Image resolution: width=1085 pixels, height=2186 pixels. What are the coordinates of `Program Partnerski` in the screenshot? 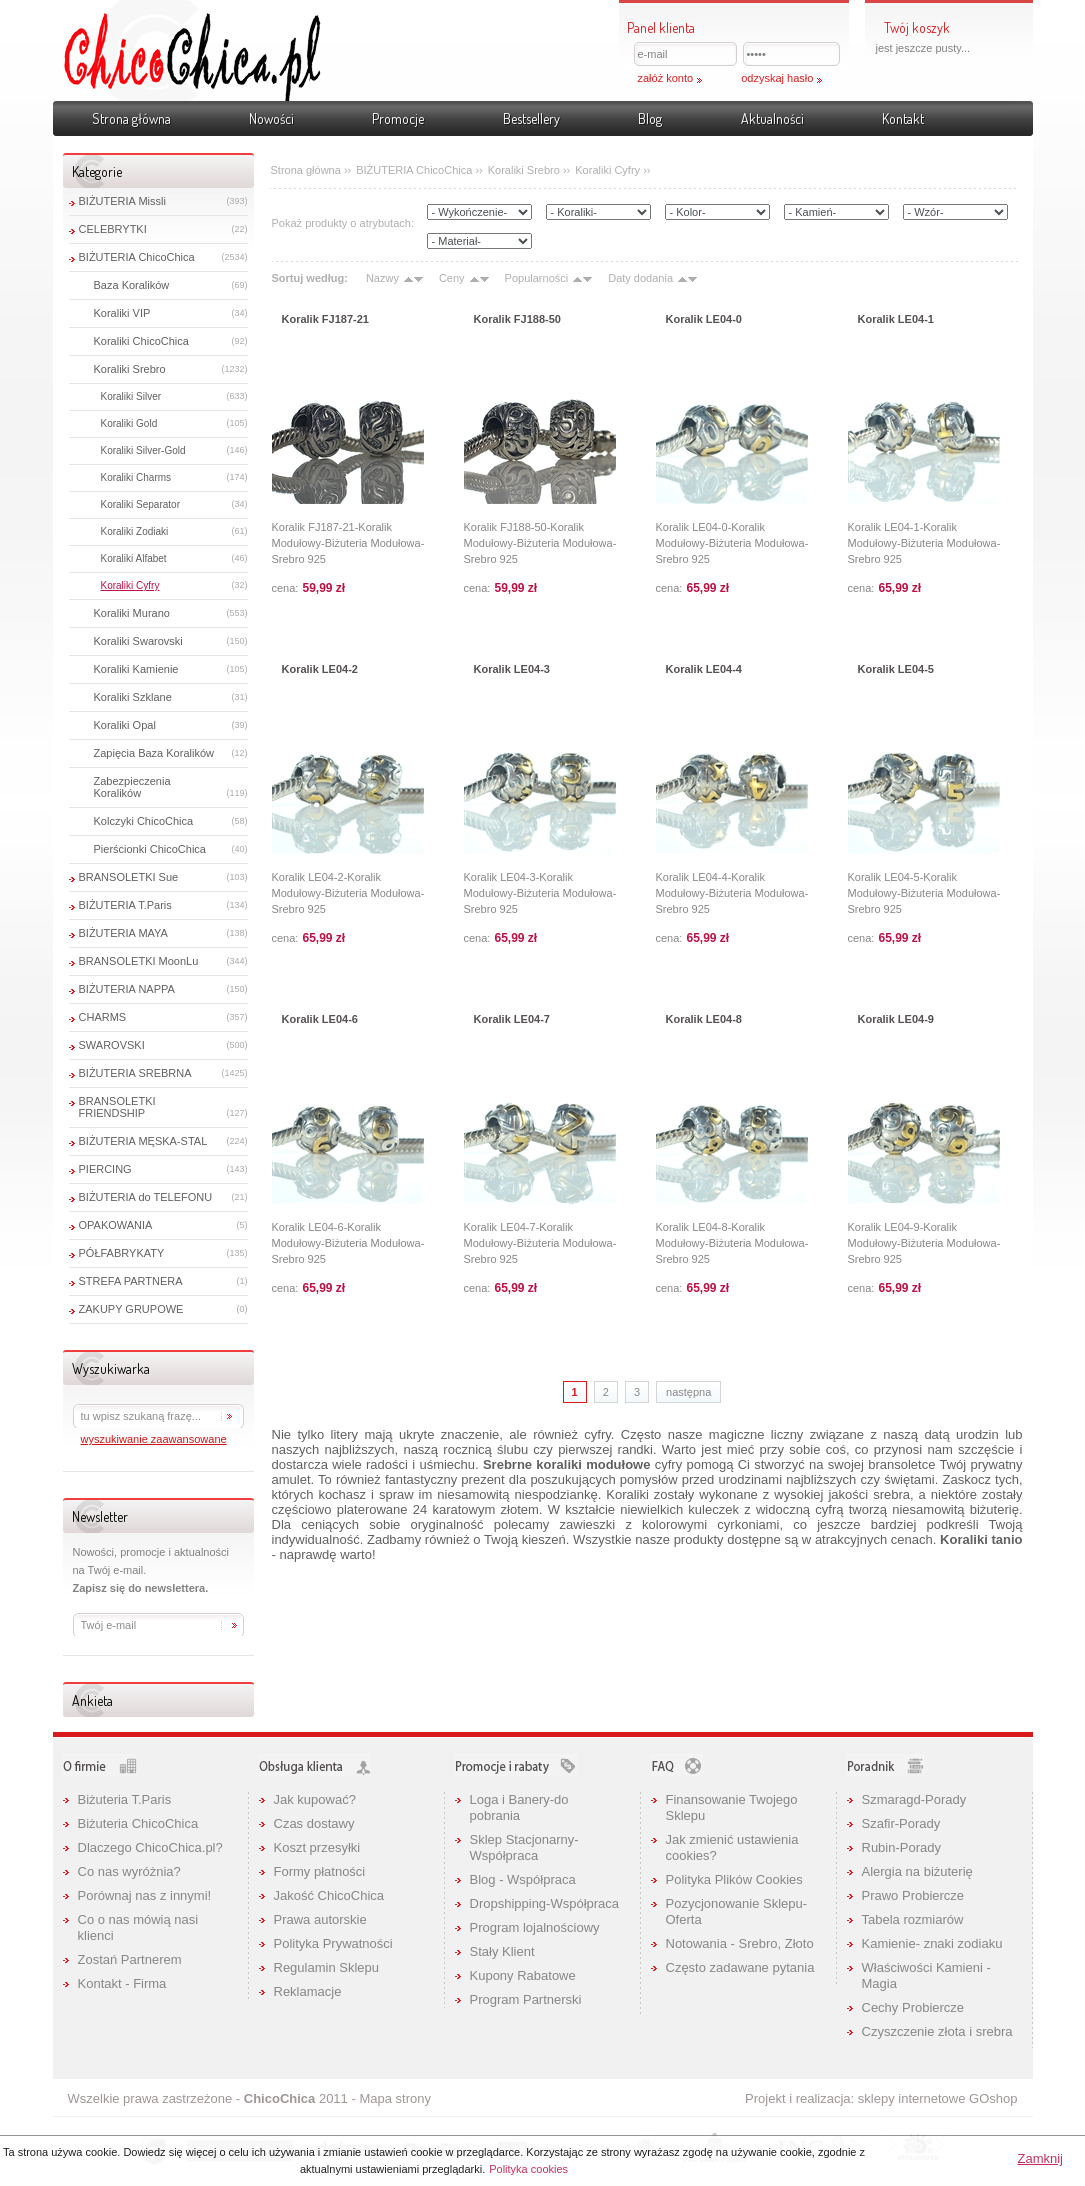 It's located at (526, 1999).